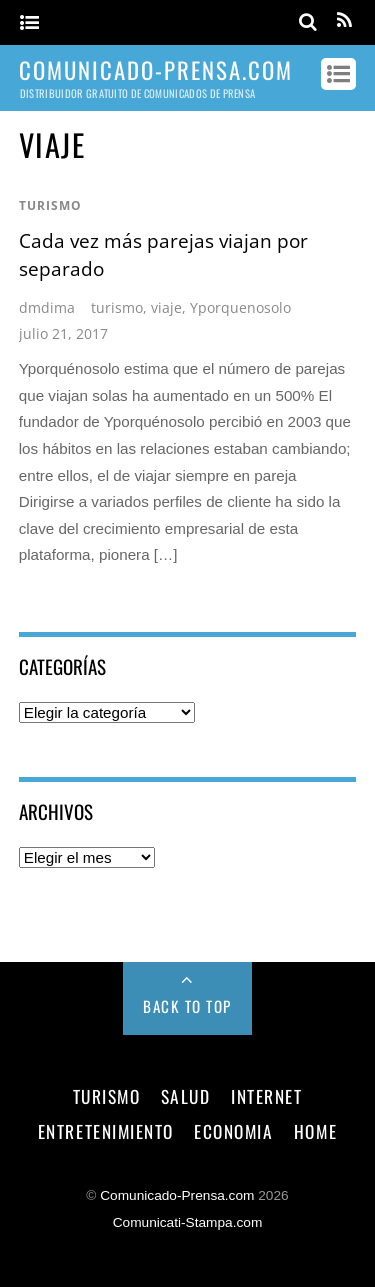 The image size is (375, 1287). What do you see at coordinates (233, 1131) in the screenshot?
I see `economia` at bounding box center [233, 1131].